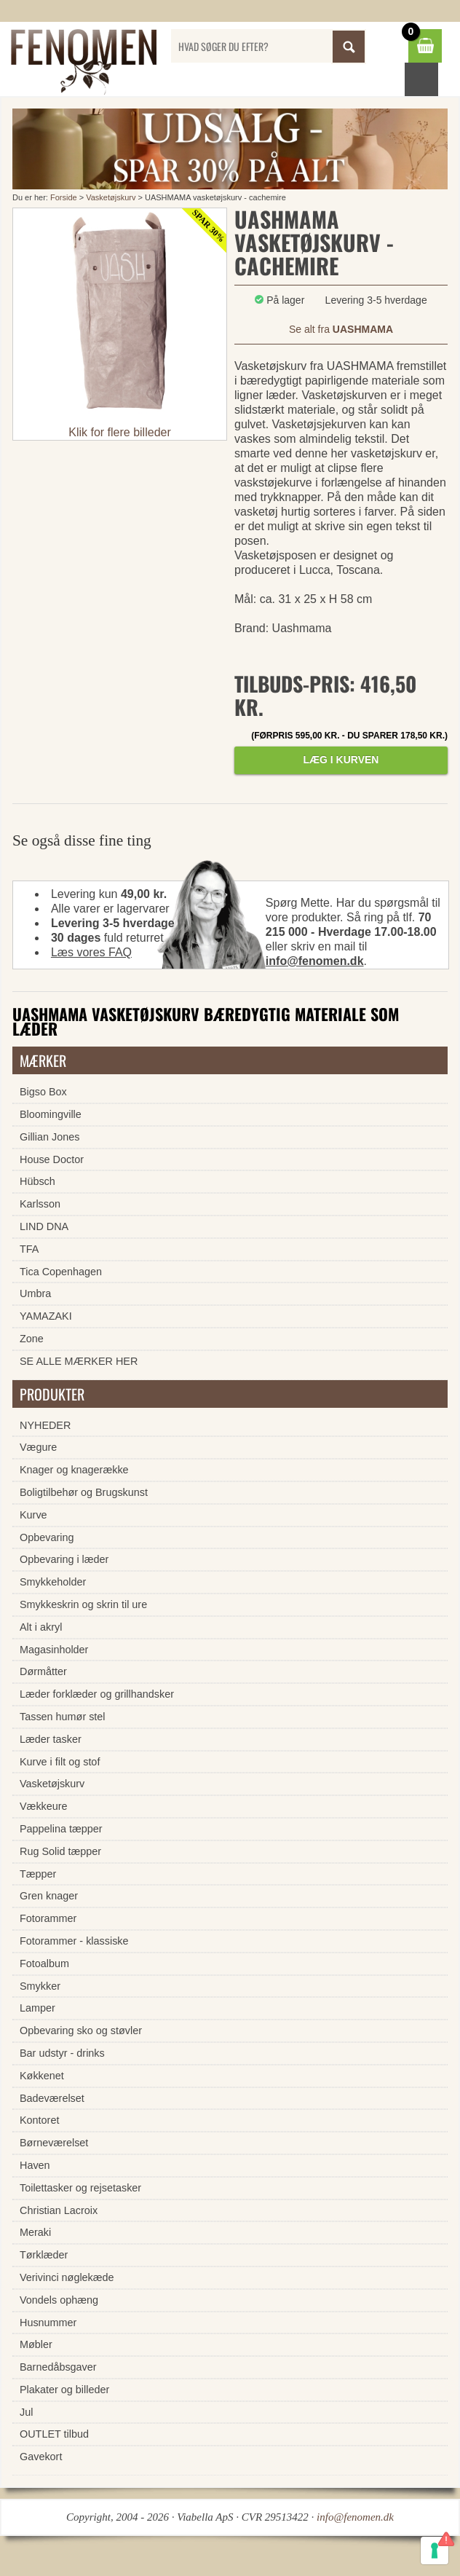 The width and height of the screenshot is (460, 2576). I want to click on Kurve, so click(33, 1515).